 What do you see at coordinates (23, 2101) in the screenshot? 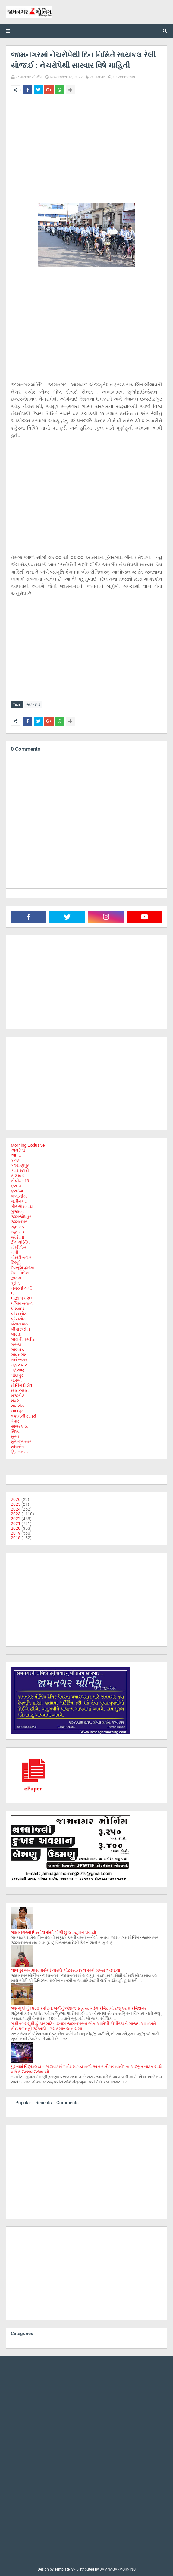
I see `Popular` at bounding box center [23, 2101].